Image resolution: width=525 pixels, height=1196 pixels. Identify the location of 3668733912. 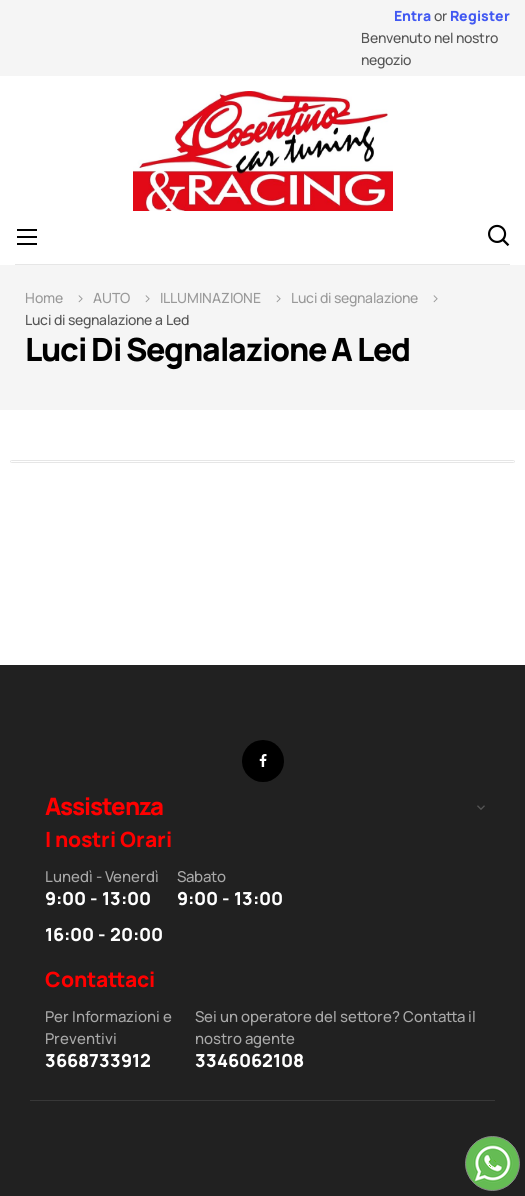
(98, 1060).